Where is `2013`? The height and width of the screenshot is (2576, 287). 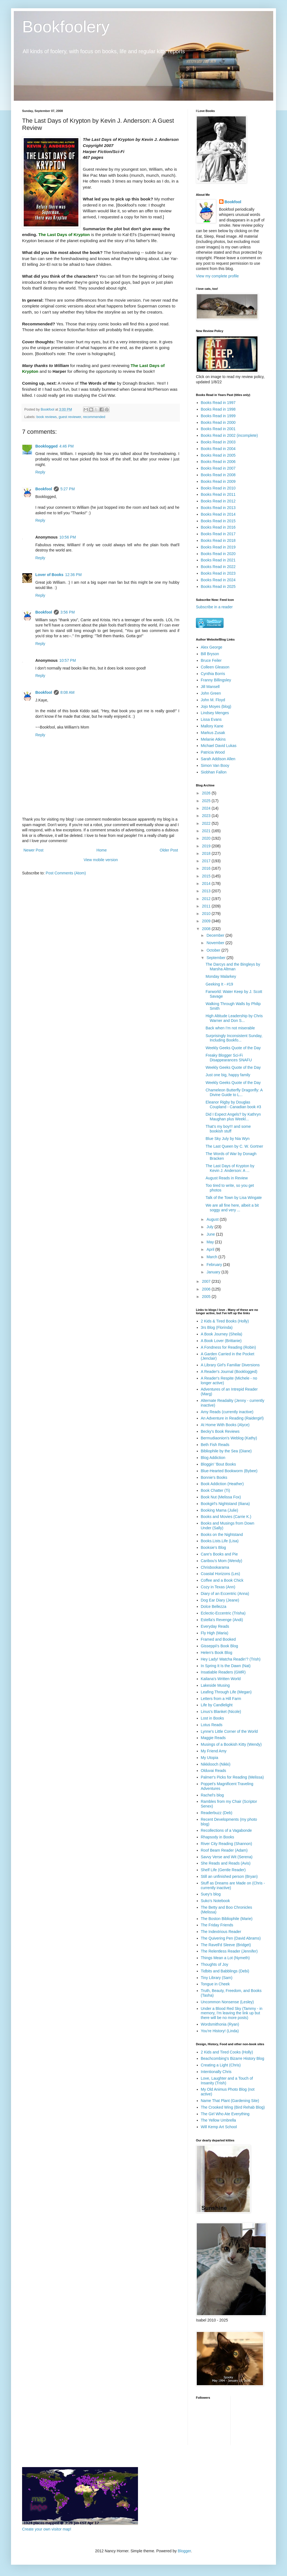
2013 is located at coordinates (207, 891).